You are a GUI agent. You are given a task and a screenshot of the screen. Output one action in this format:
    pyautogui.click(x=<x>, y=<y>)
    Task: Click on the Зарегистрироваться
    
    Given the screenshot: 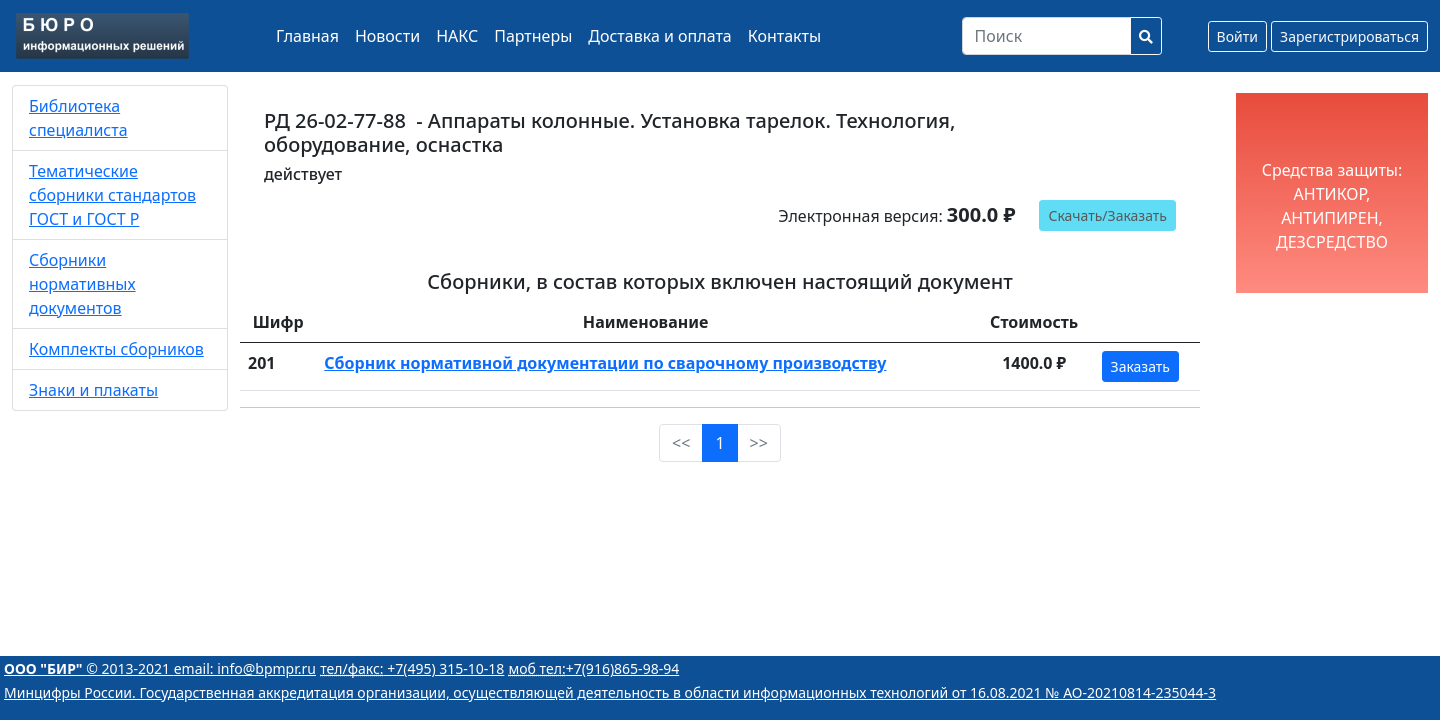 What is the action you would take?
    pyautogui.click(x=1349, y=36)
    